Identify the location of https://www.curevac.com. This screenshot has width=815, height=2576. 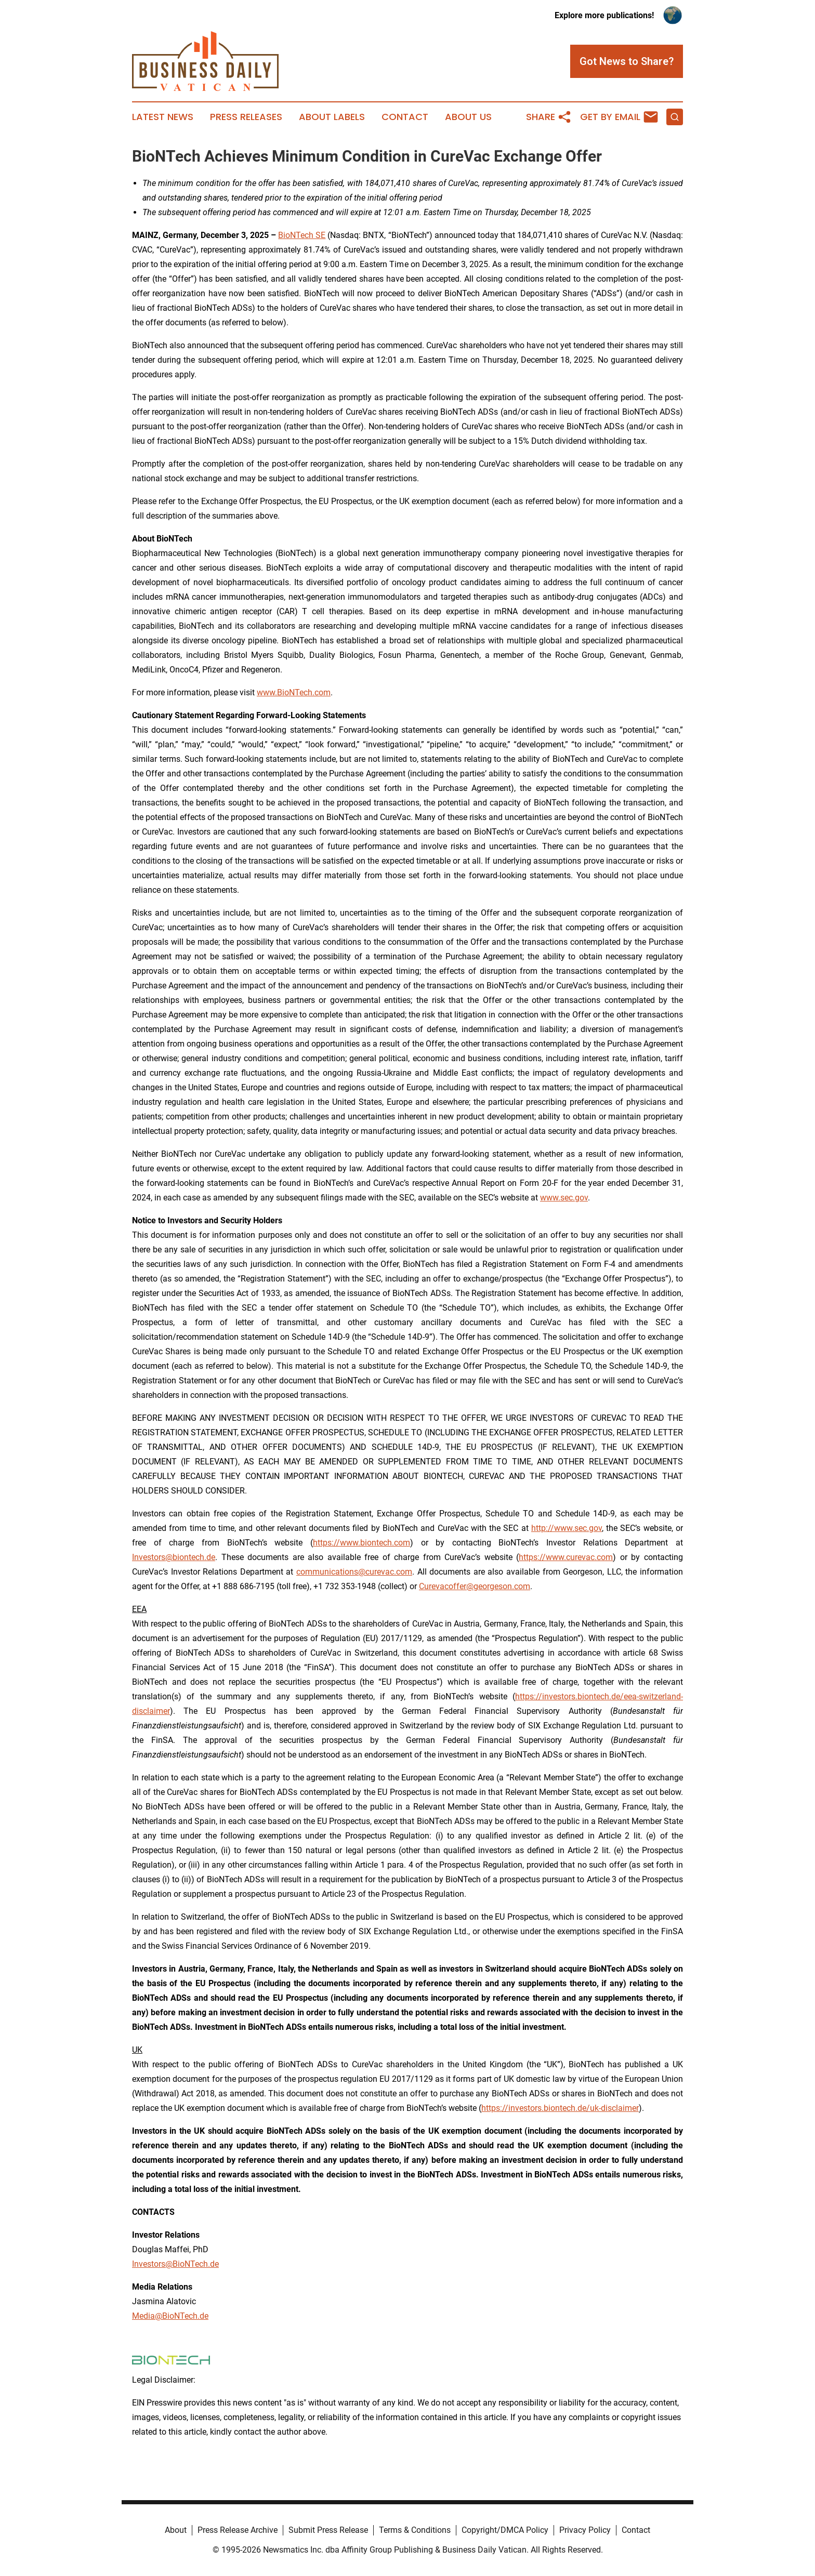
(566, 1557).